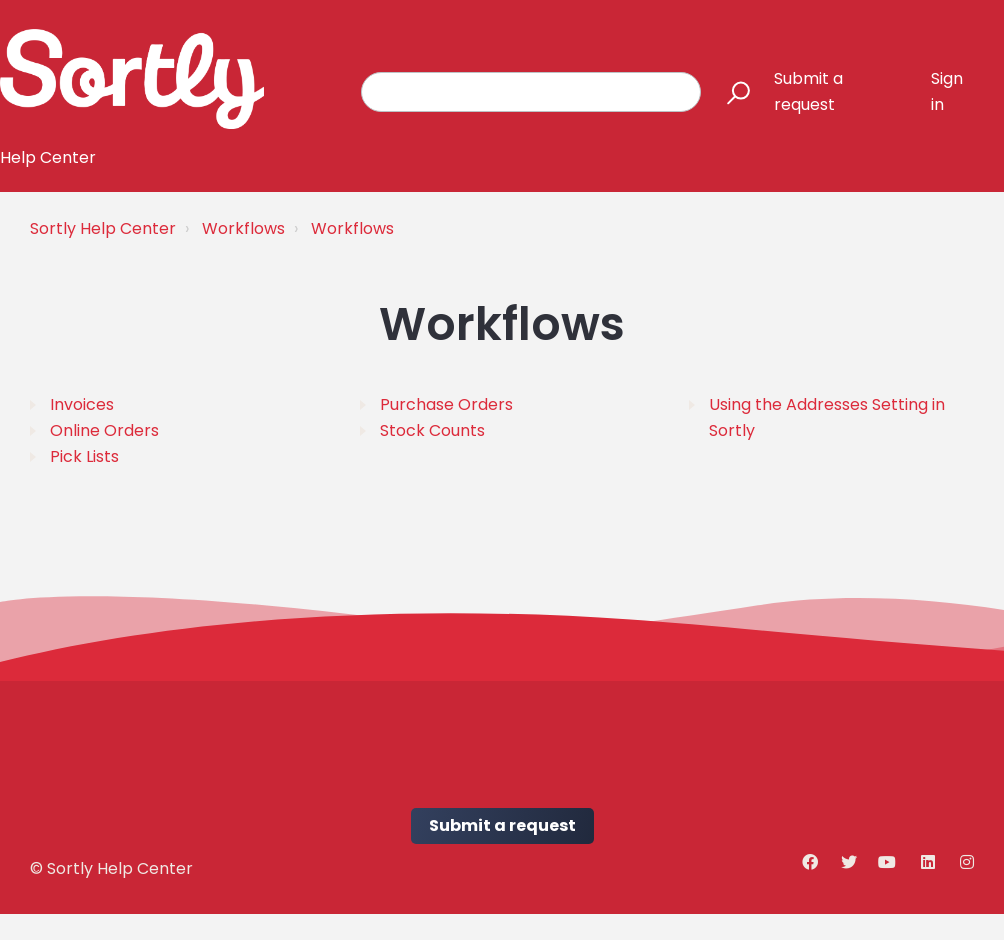 The image size is (1004, 940). Describe the element at coordinates (104, 430) in the screenshot. I see `Online Orders` at that location.